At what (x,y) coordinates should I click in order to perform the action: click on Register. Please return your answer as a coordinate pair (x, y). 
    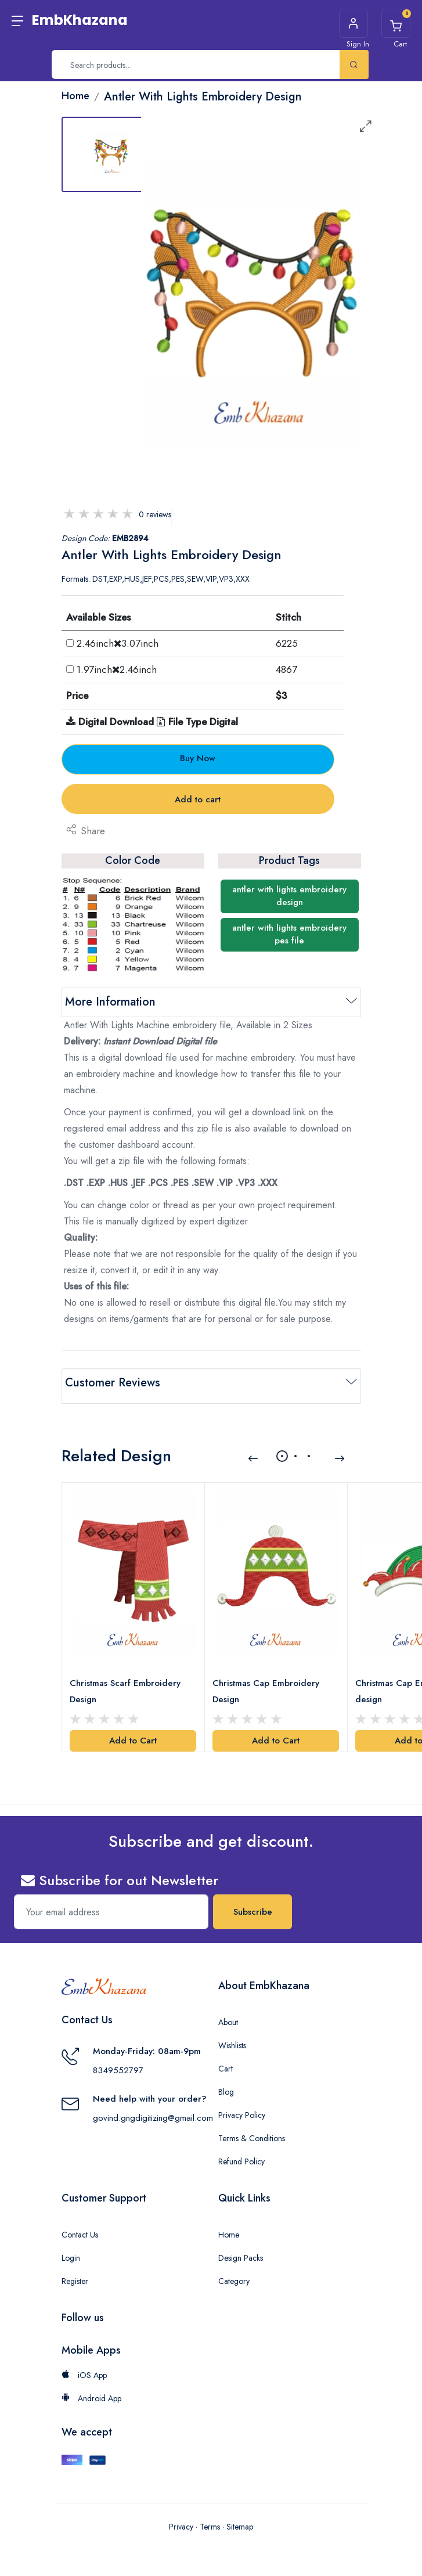
    Looking at the image, I should click on (75, 2271).